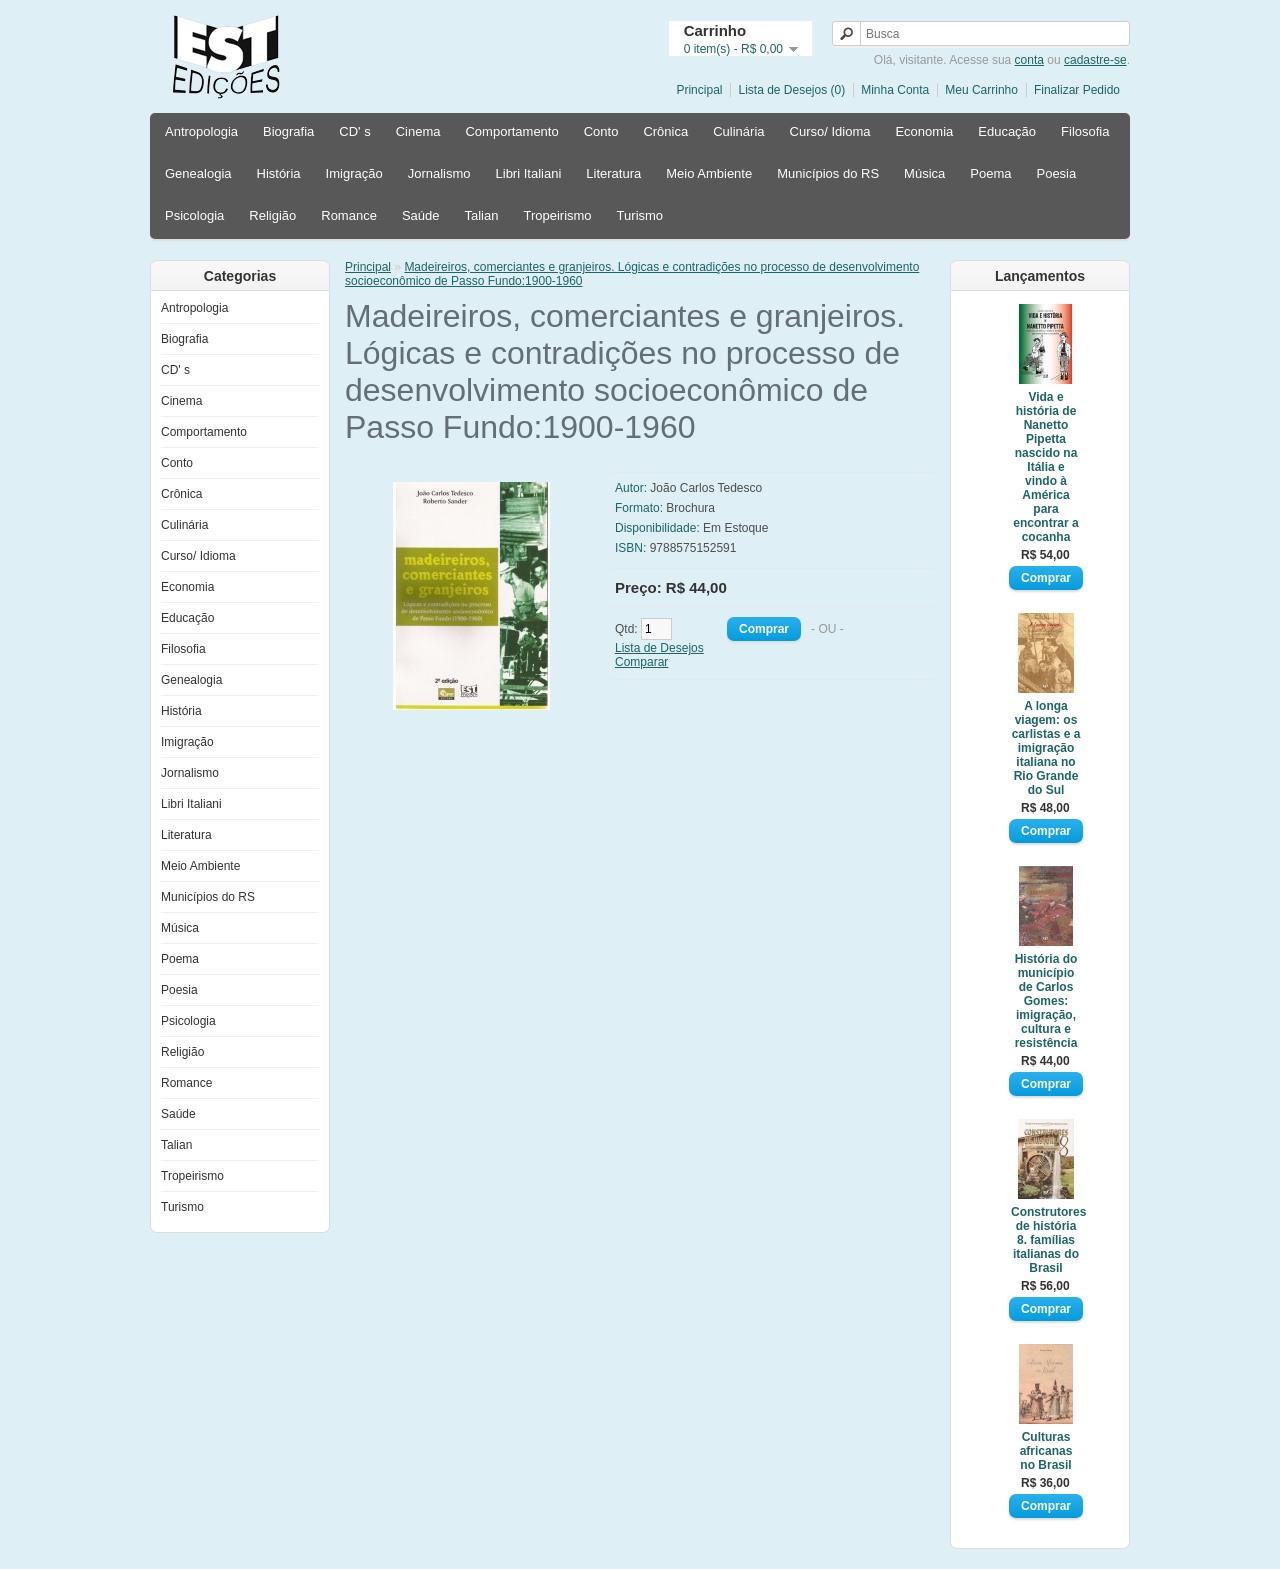  I want to click on Lista de Desejos (0), so click(791, 90).